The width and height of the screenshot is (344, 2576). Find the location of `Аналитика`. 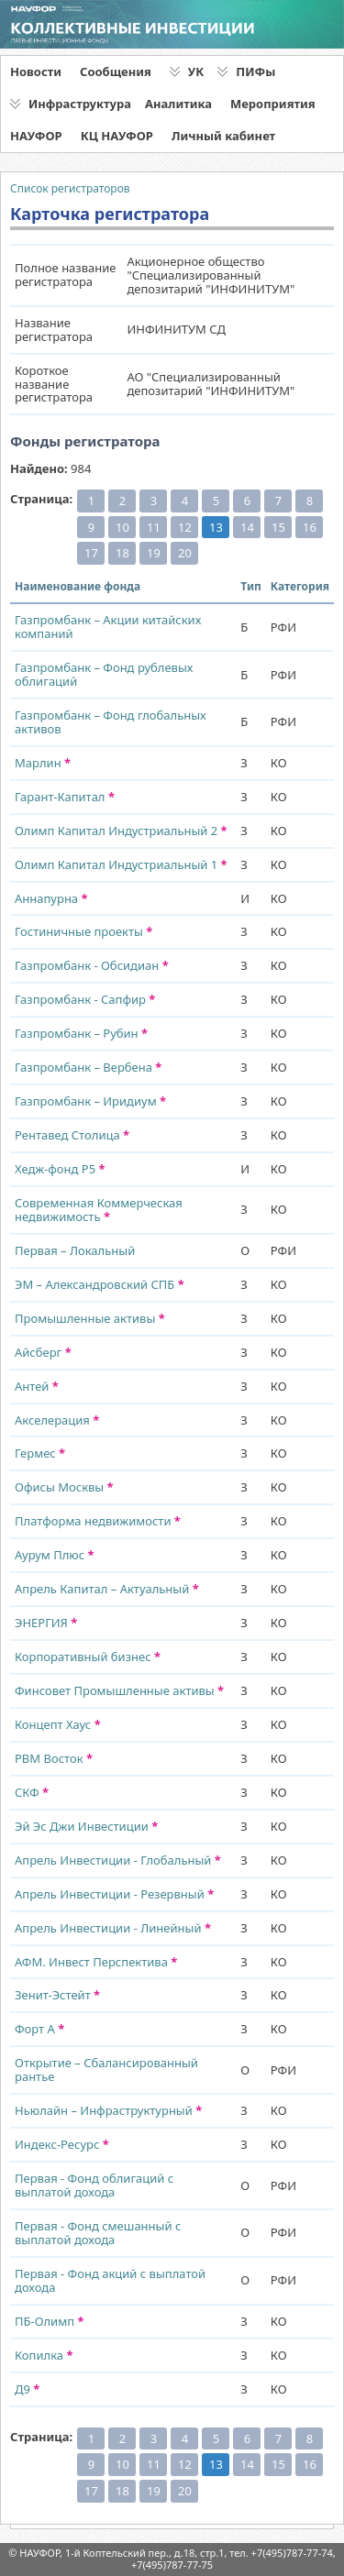

Аналитика is located at coordinates (178, 103).